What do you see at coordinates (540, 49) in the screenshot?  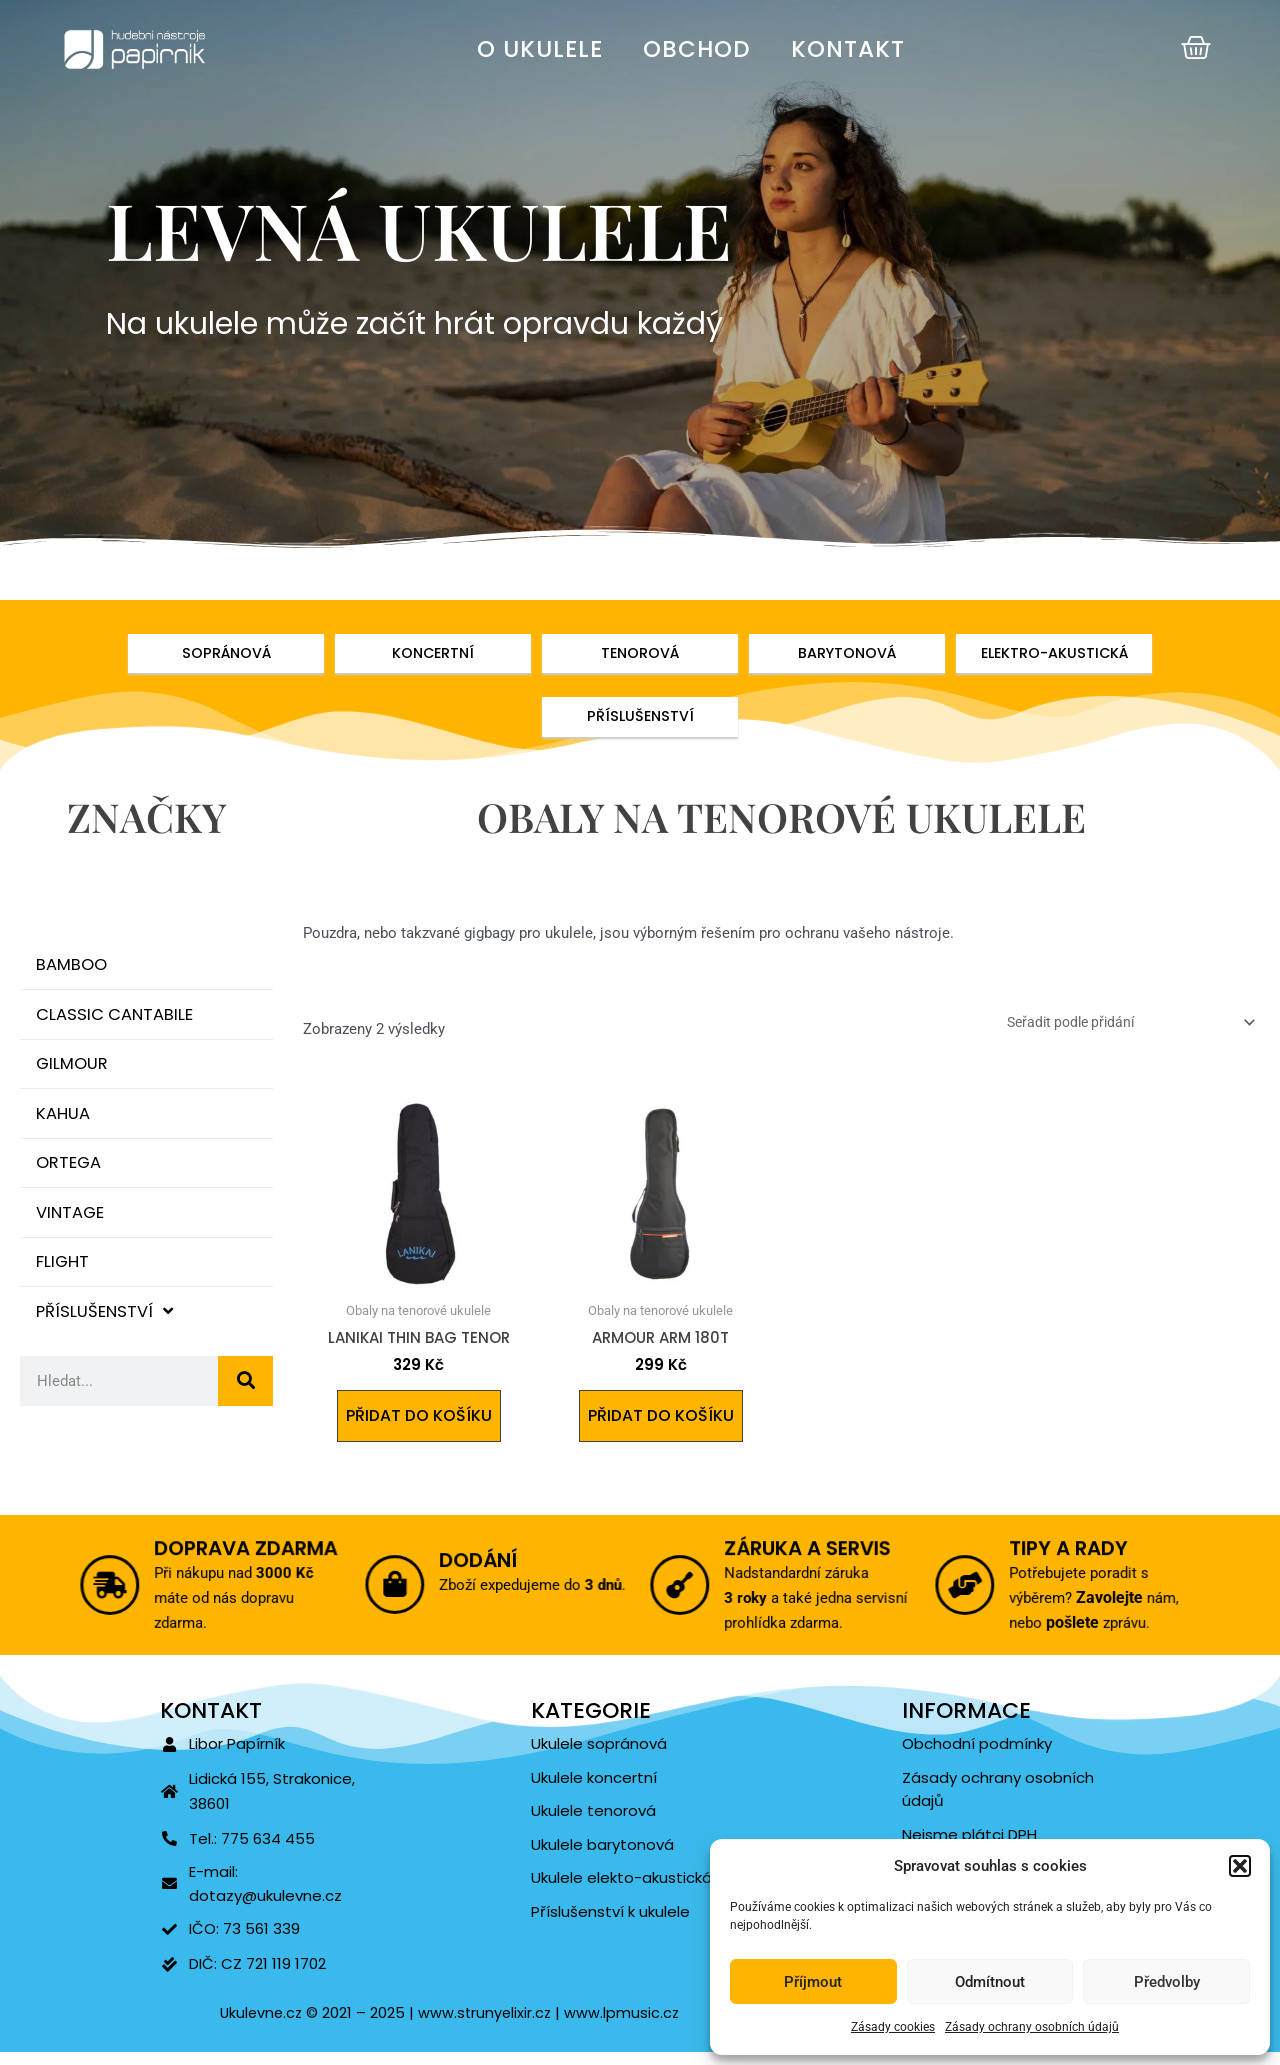 I see `O ukulele` at bounding box center [540, 49].